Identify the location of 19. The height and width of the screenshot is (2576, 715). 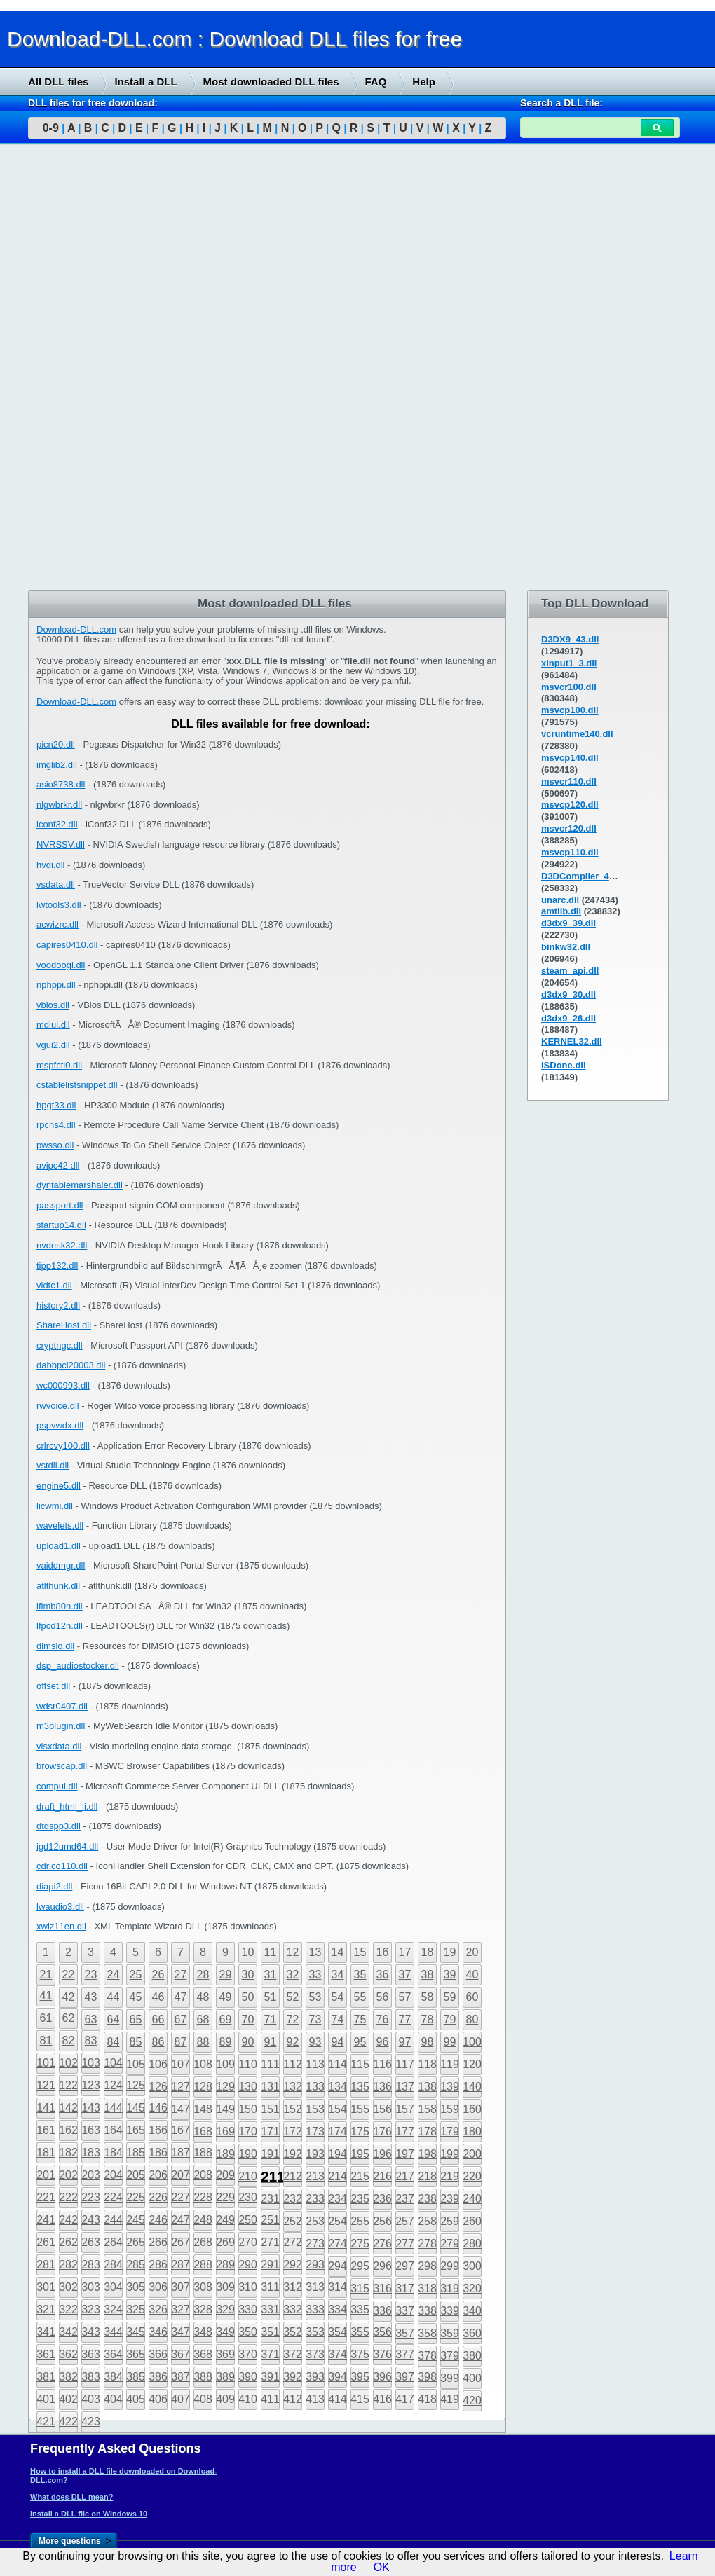
(450, 1952).